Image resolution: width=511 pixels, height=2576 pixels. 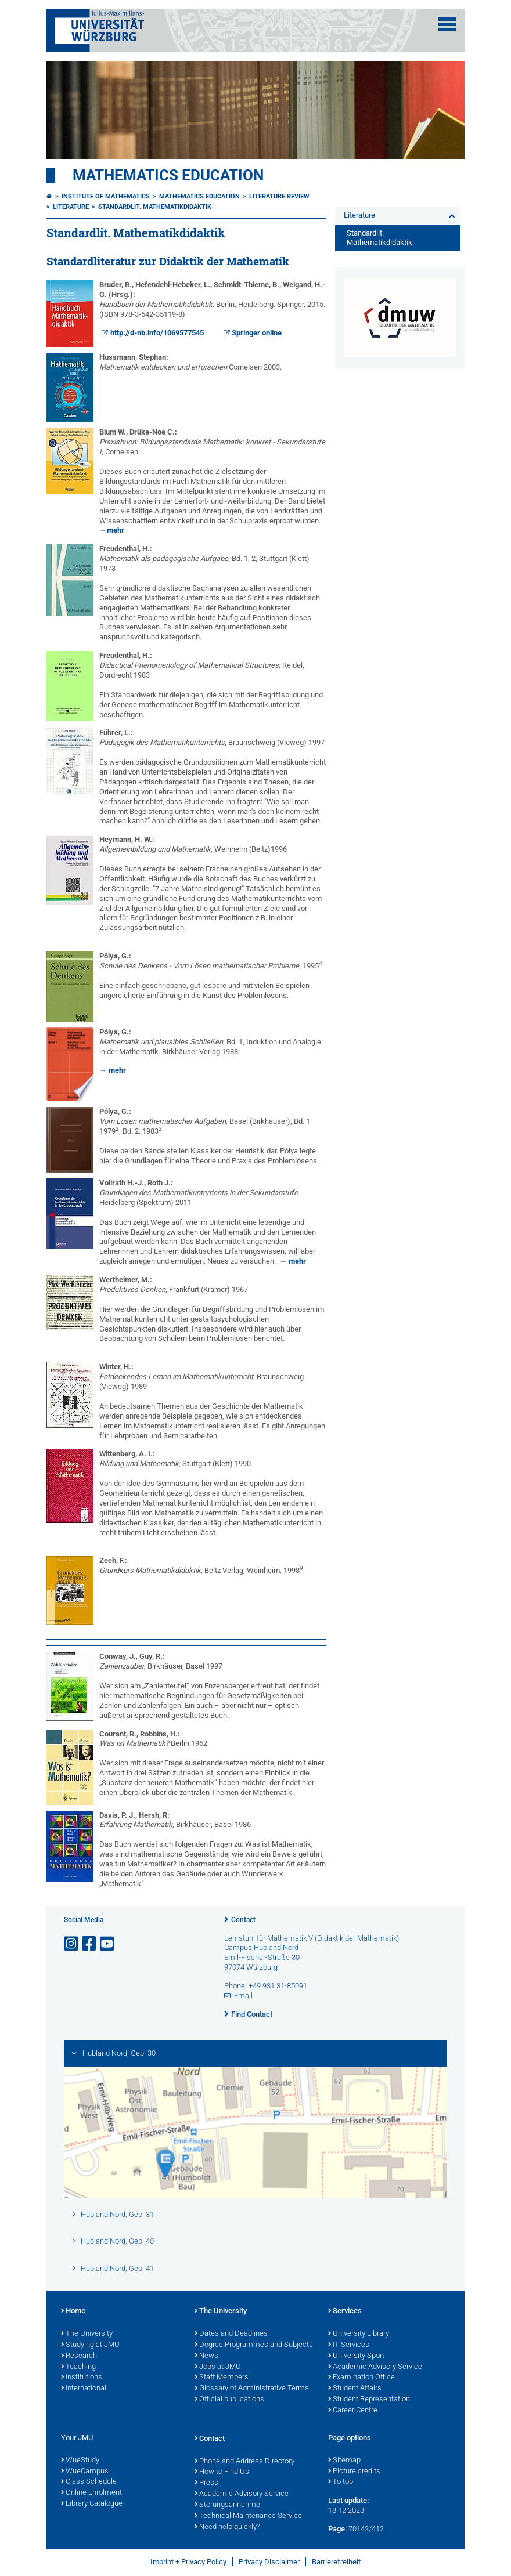 What do you see at coordinates (188, 2561) in the screenshot?
I see `Imprint + Privacy Policy` at bounding box center [188, 2561].